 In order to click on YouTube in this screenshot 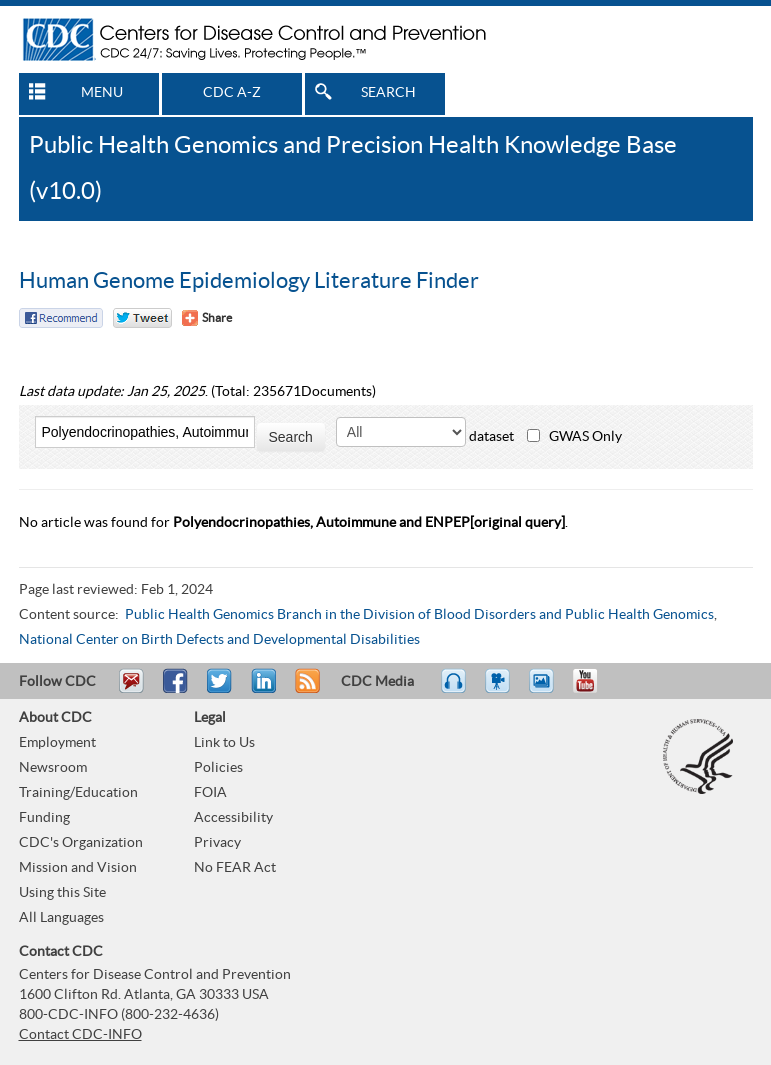, I will do `click(595, 690)`.